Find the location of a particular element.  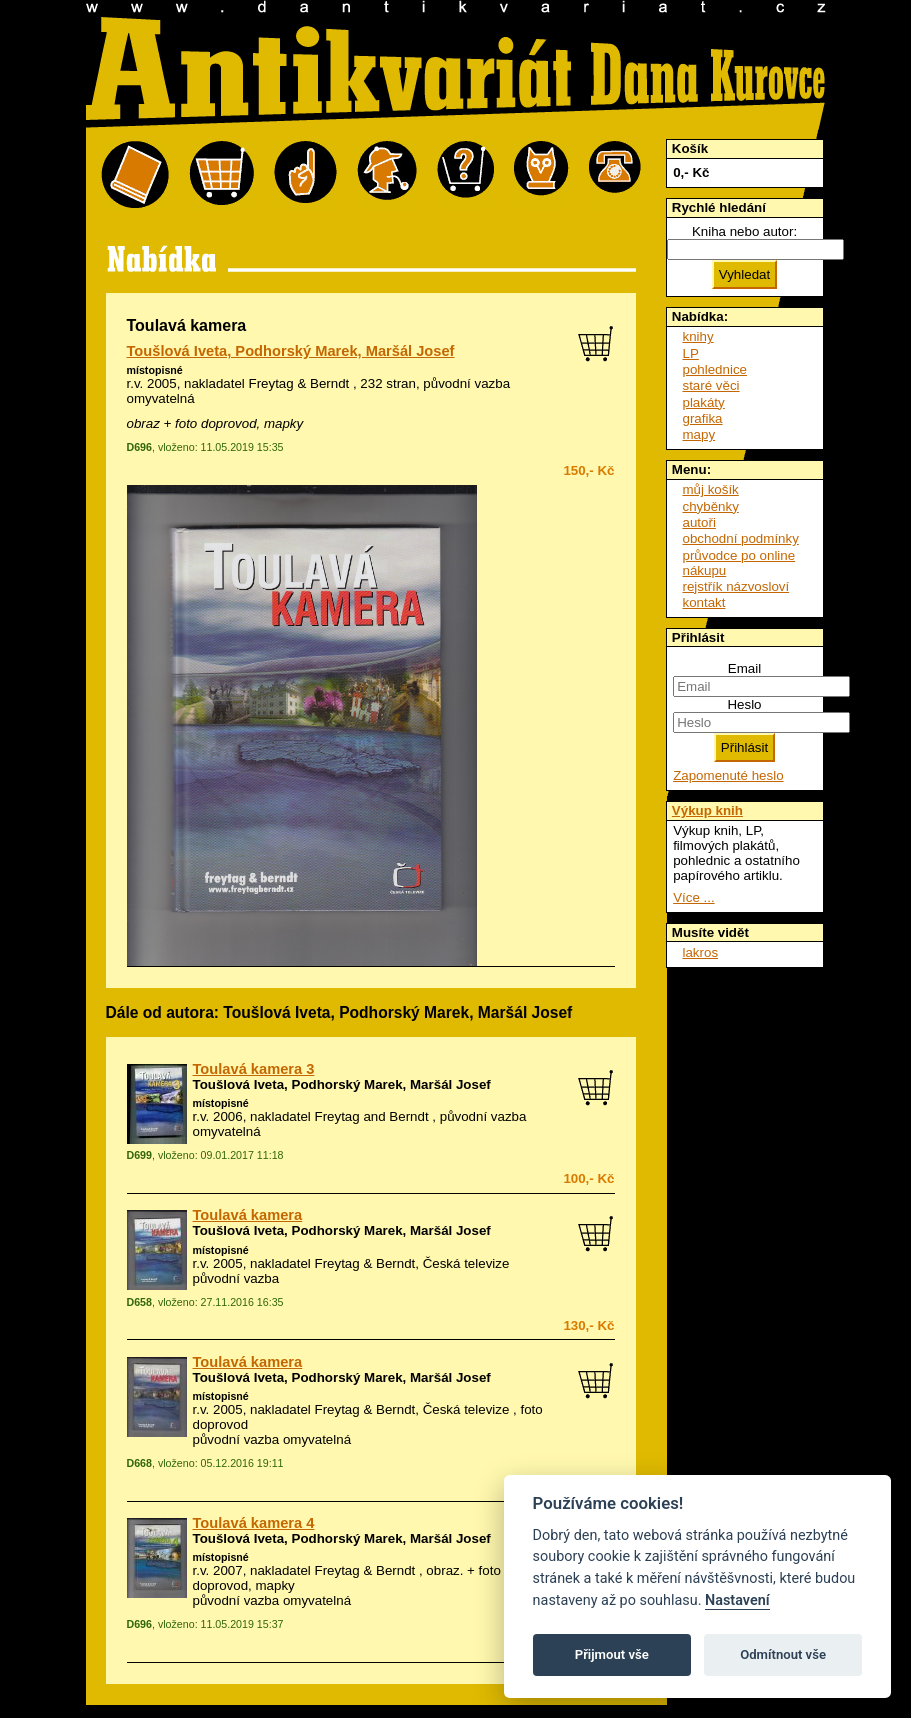

obchodní podmínky is located at coordinates (741, 538).